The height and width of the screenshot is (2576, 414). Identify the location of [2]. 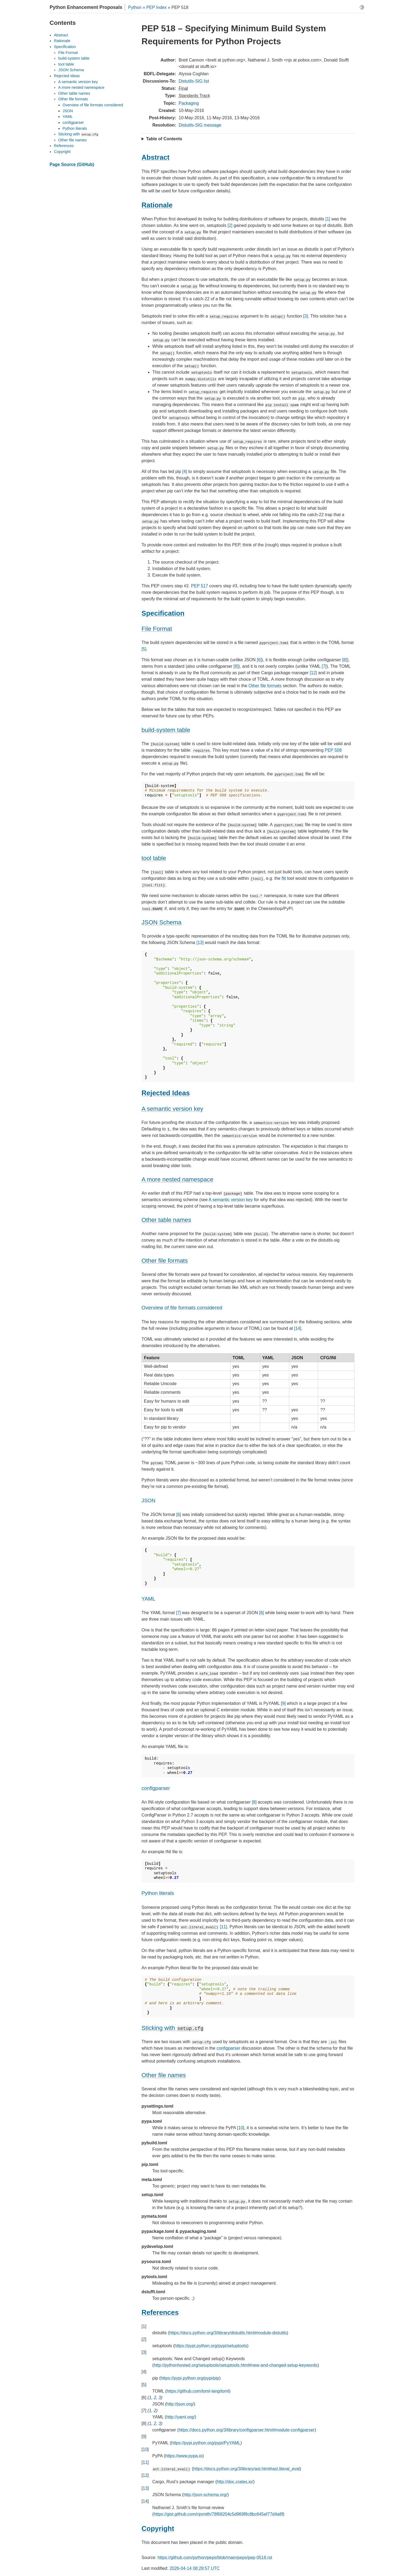
(229, 225).